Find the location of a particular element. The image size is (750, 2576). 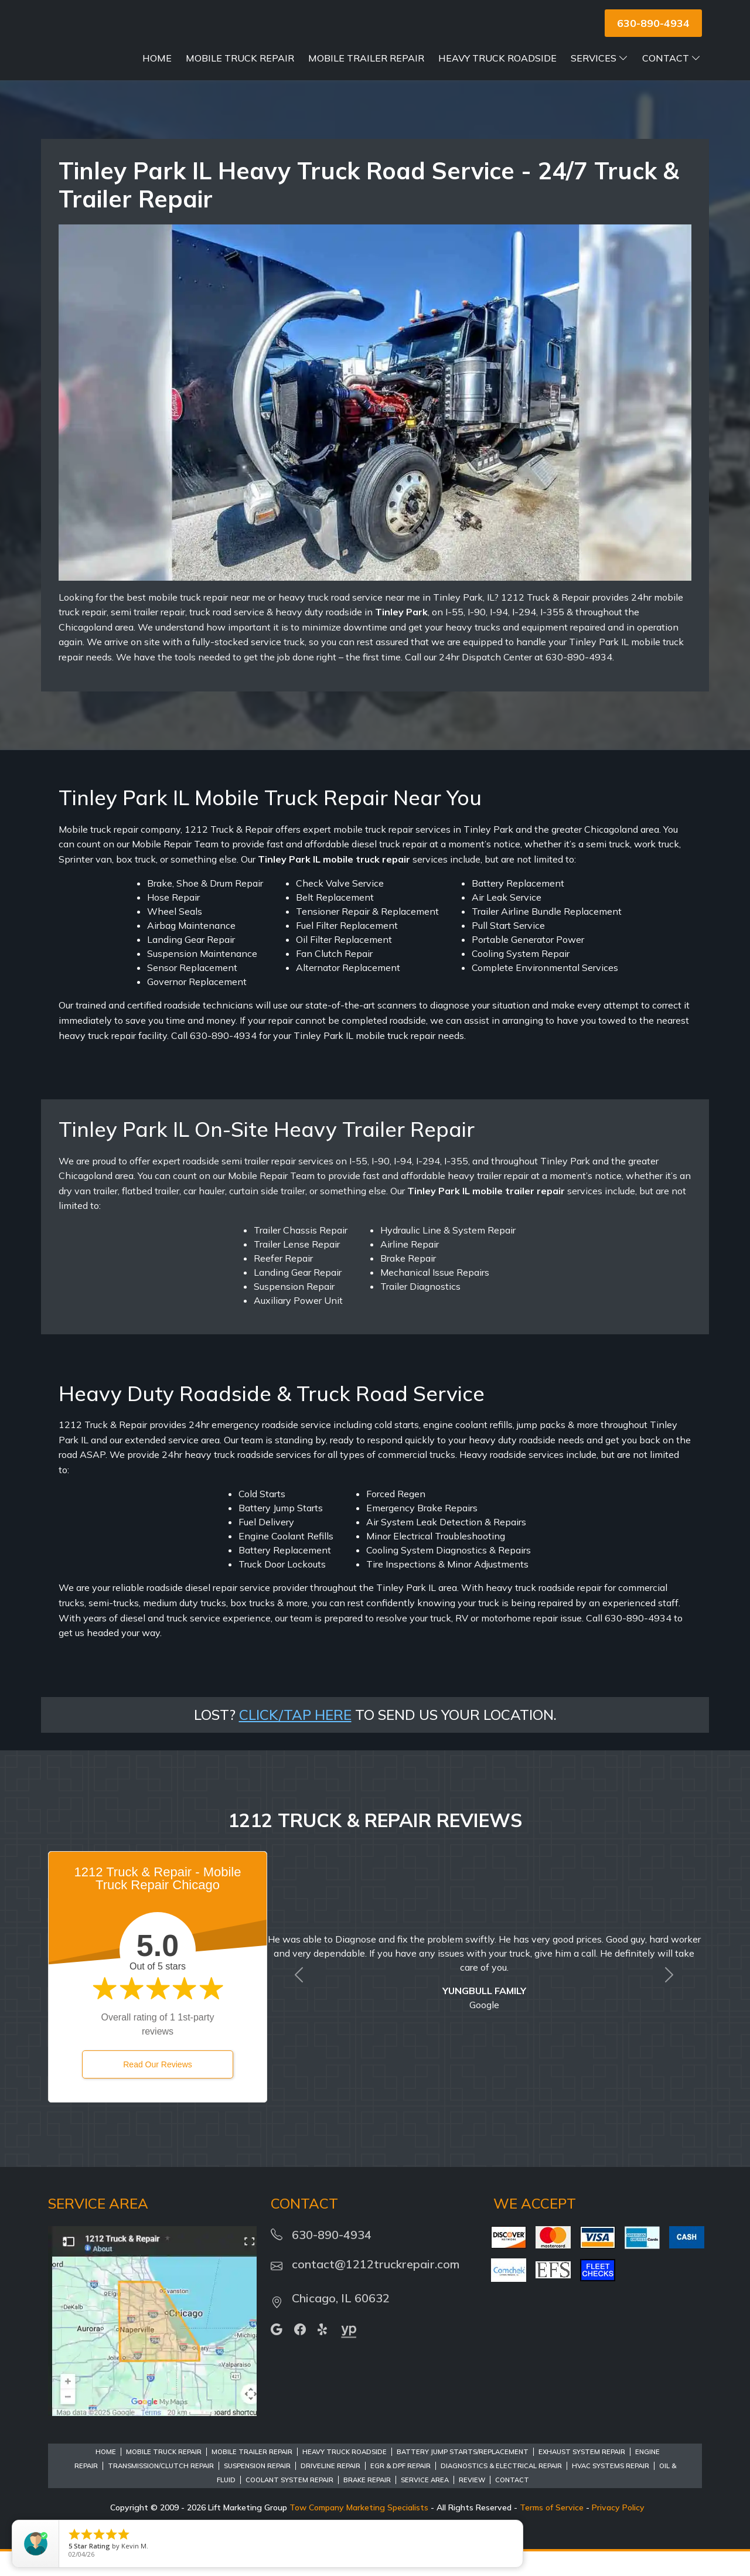

Diagnostics & Electrical Repair is located at coordinates (501, 2490).